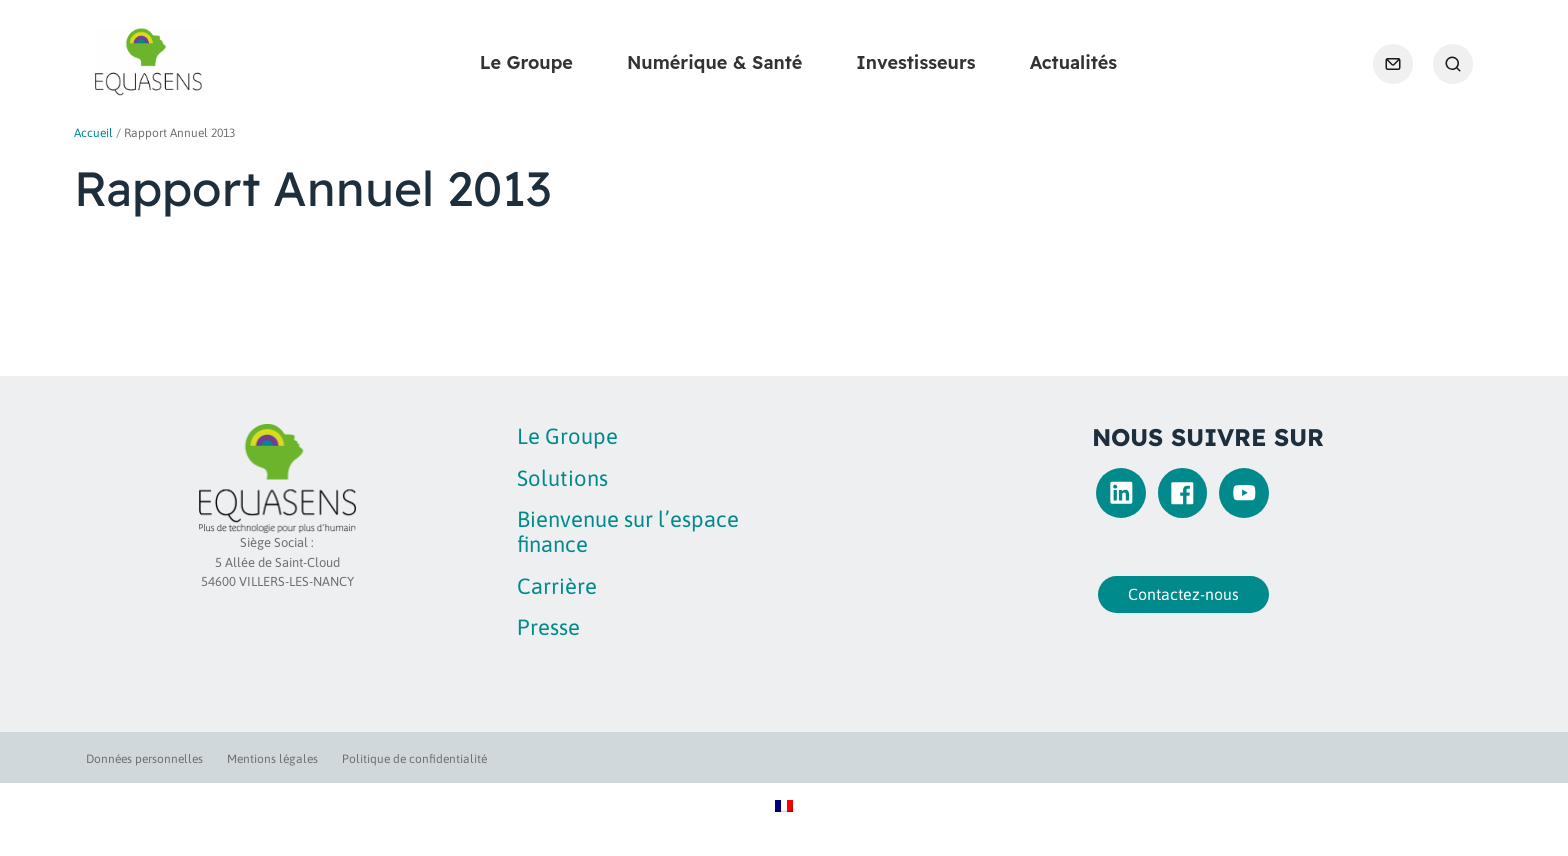 This screenshot has width=1568, height=856. What do you see at coordinates (557, 586) in the screenshot?
I see `Carrière` at bounding box center [557, 586].